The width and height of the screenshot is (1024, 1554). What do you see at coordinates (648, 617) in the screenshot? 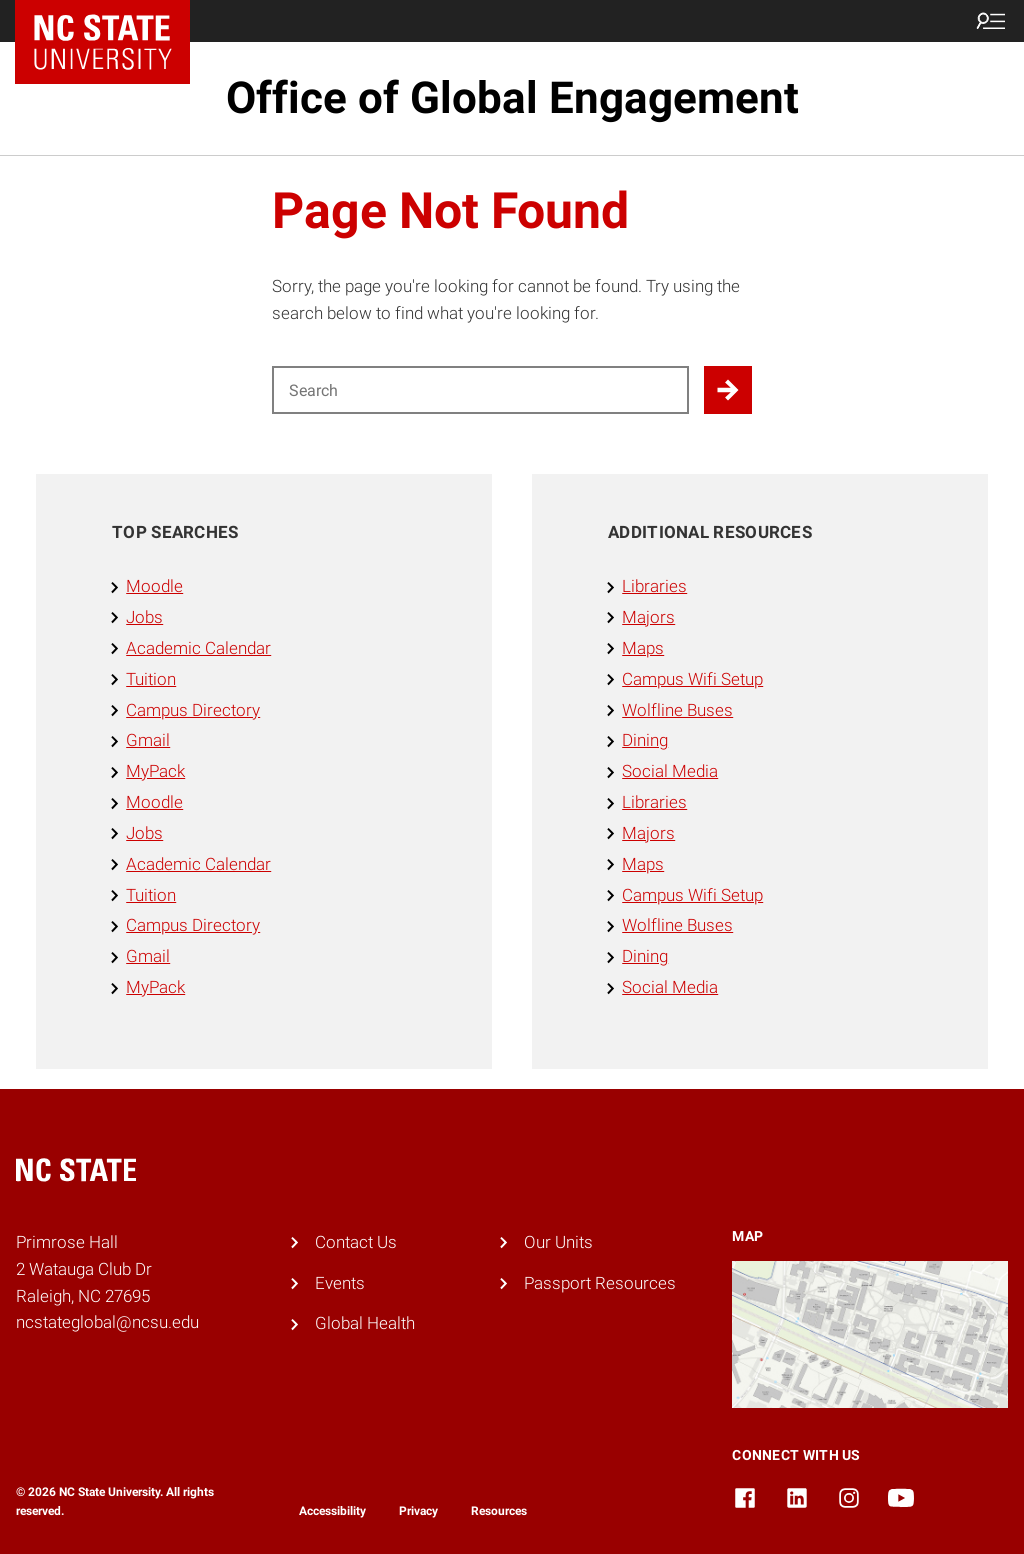
I see `Majors` at bounding box center [648, 617].